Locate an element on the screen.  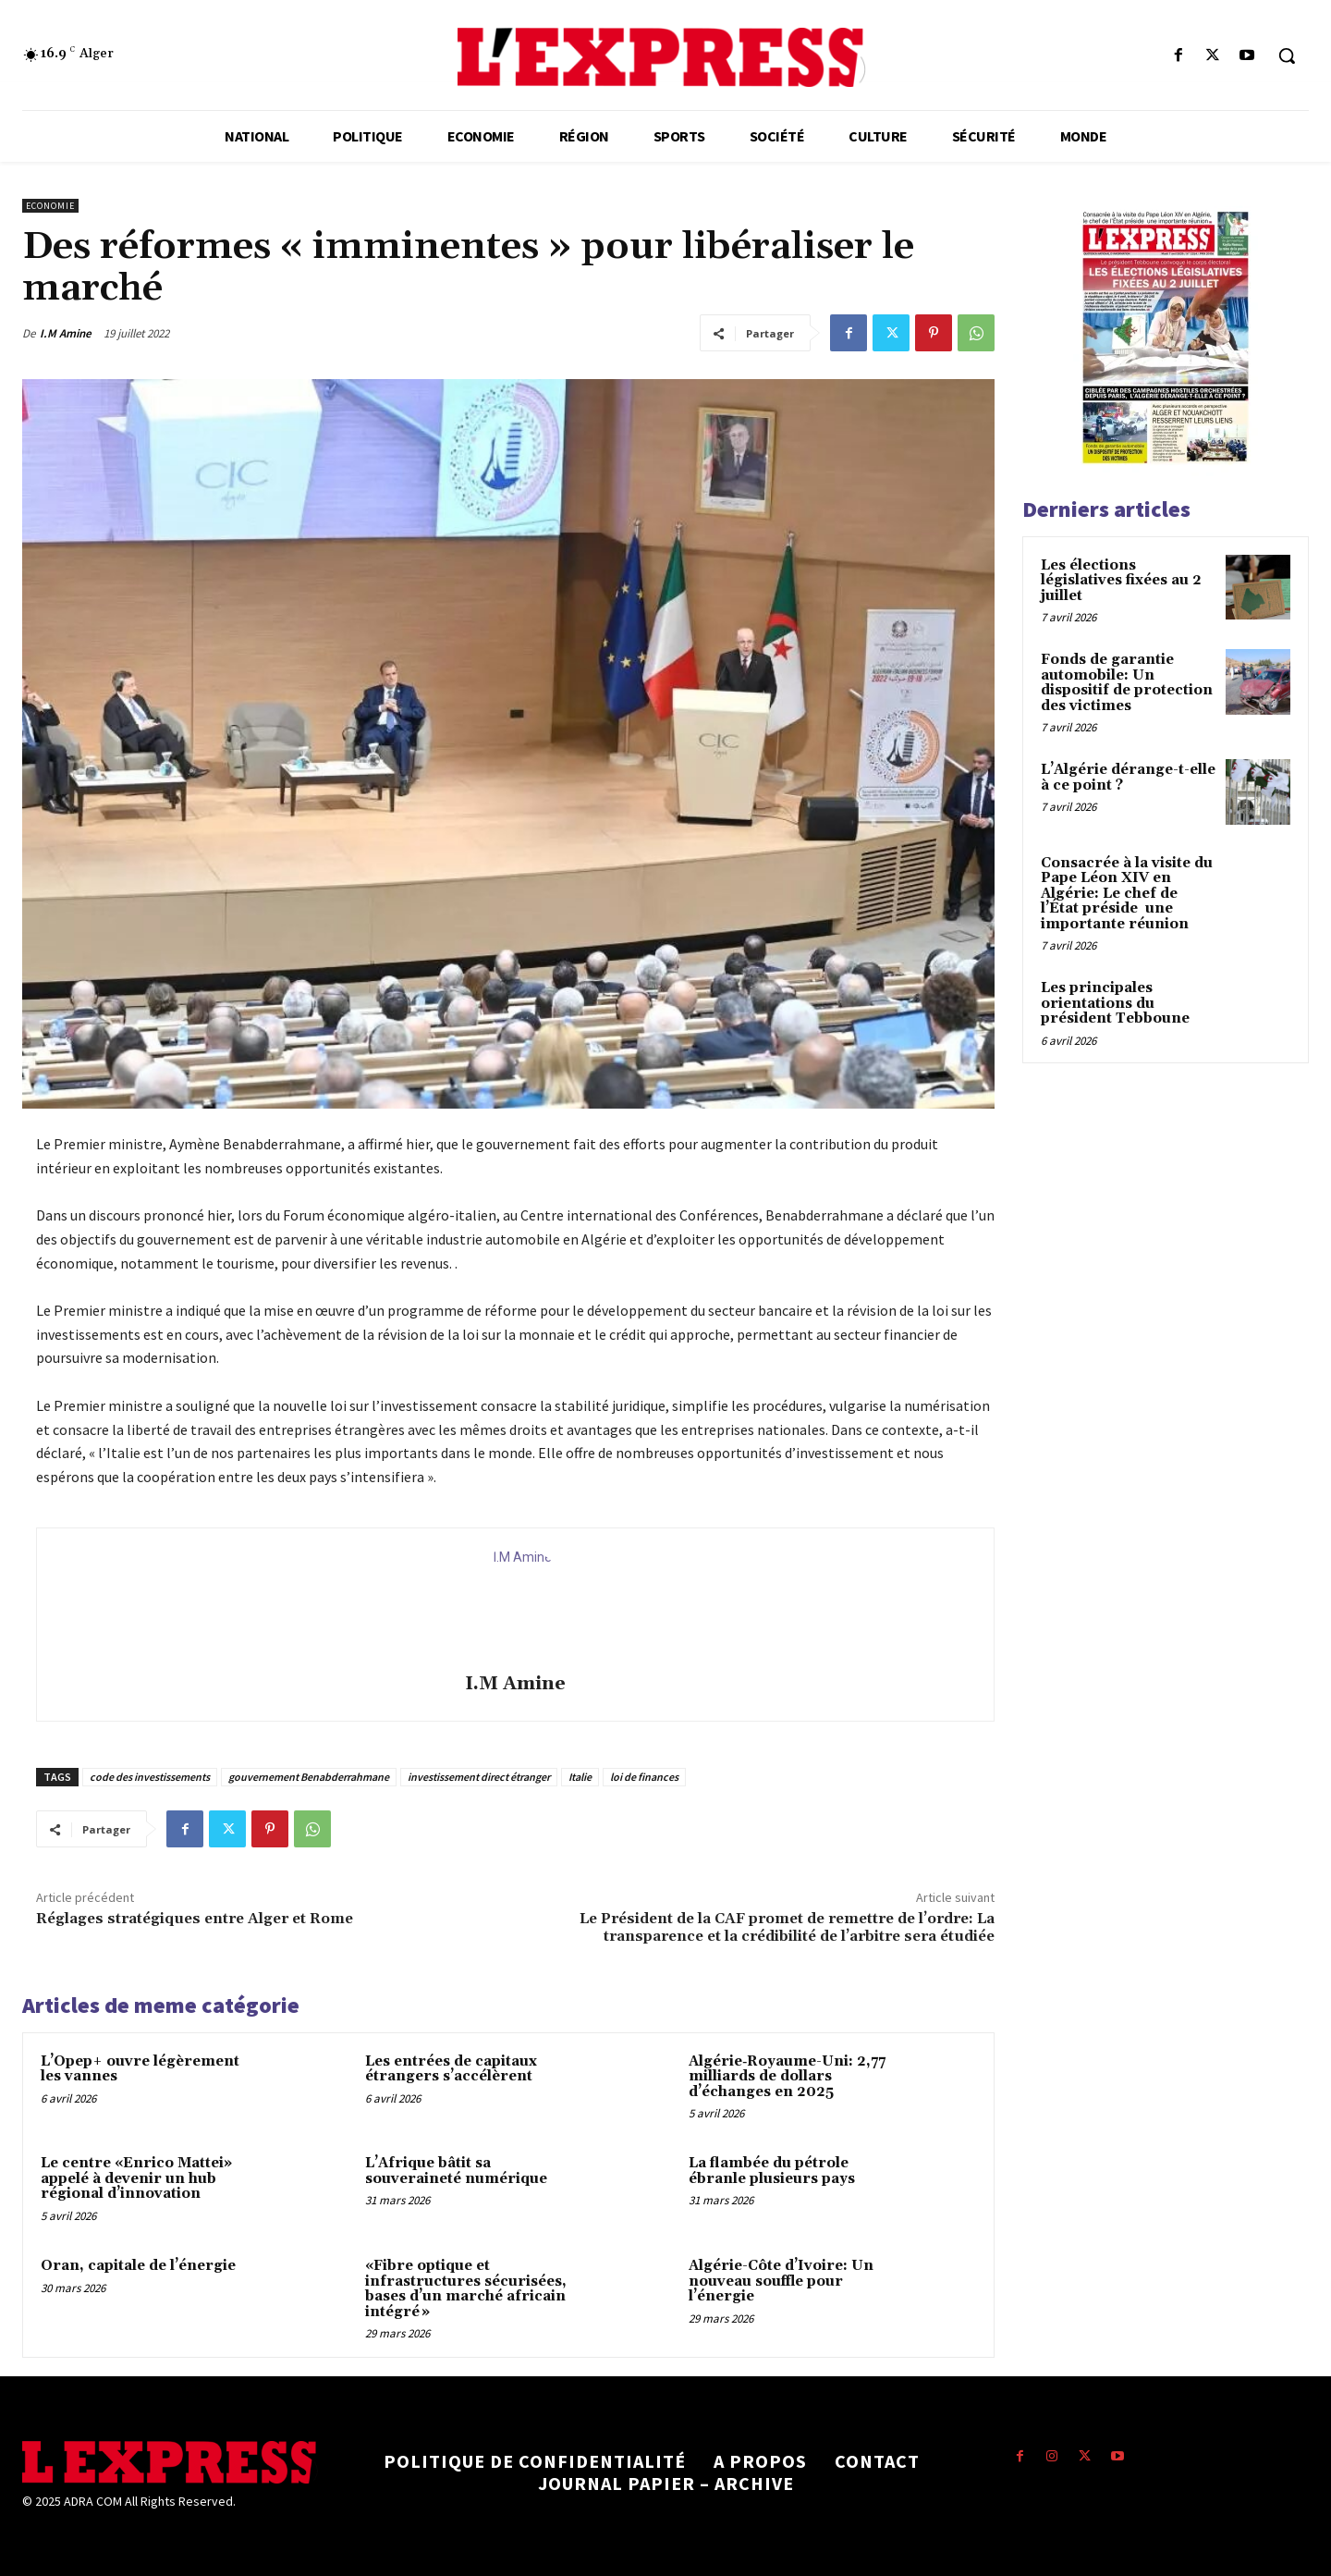
Algérie‑Royaume-Uni: 2,77 milliards de dollars d’échanges en 2025 is located at coordinates (787, 2077).